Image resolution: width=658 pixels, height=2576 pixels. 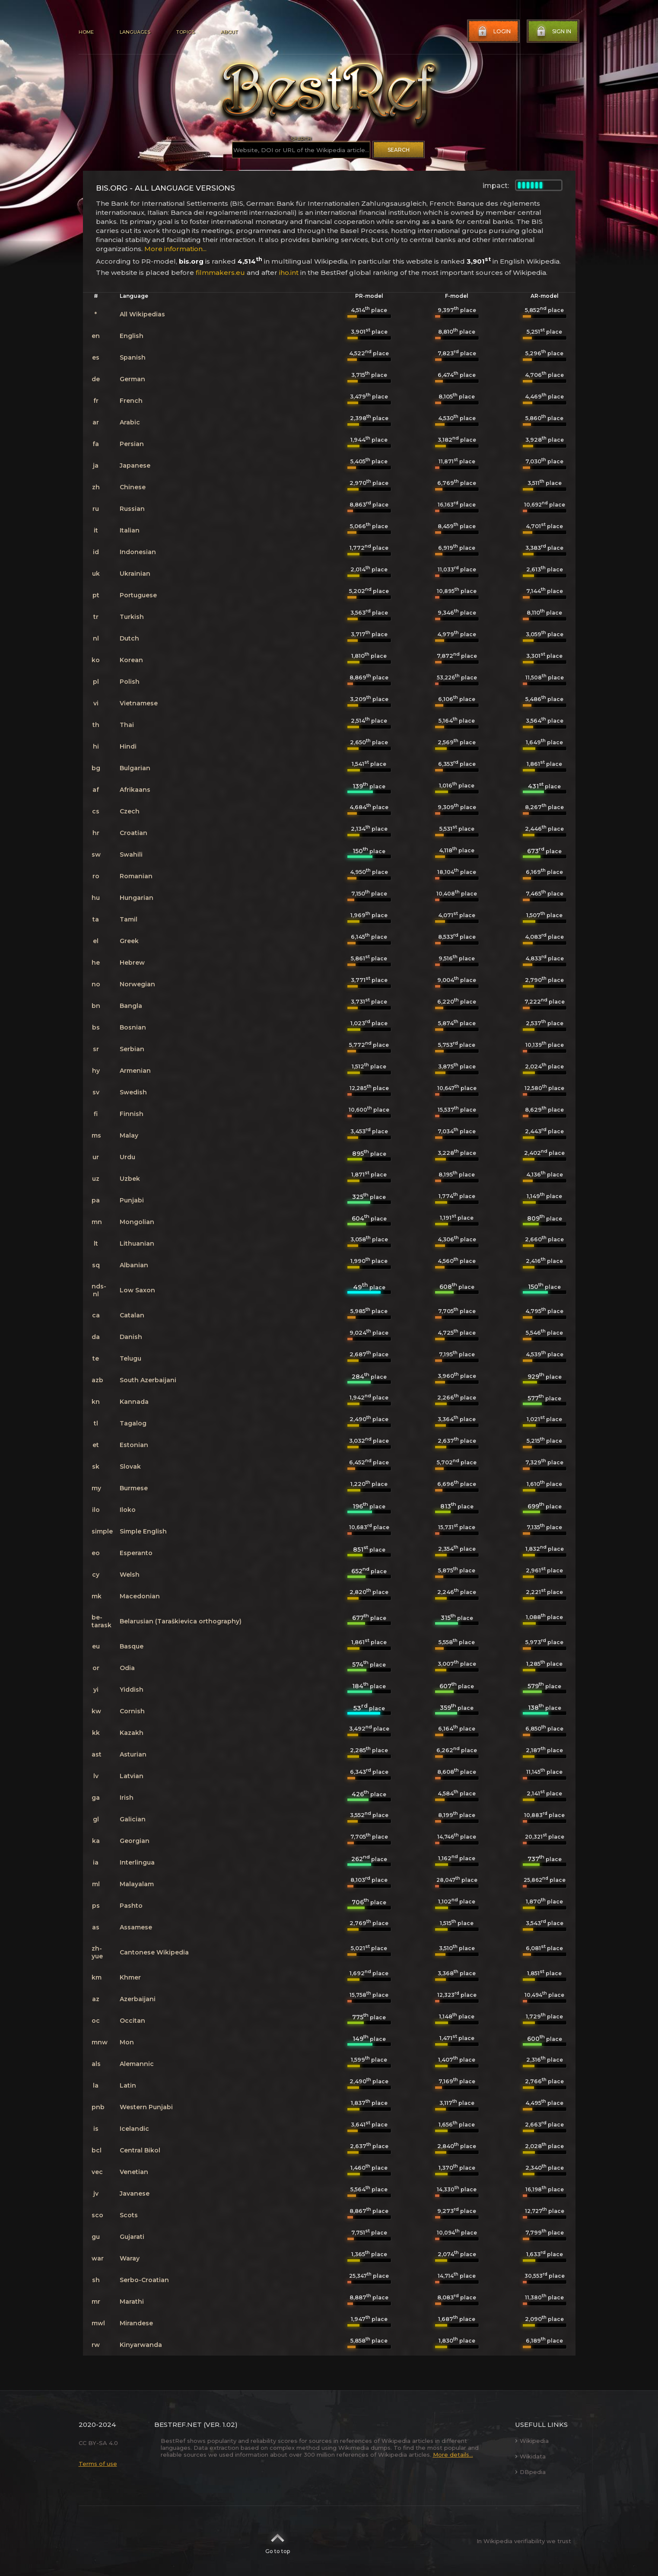 What do you see at coordinates (129, 1135) in the screenshot?
I see `Malay` at bounding box center [129, 1135].